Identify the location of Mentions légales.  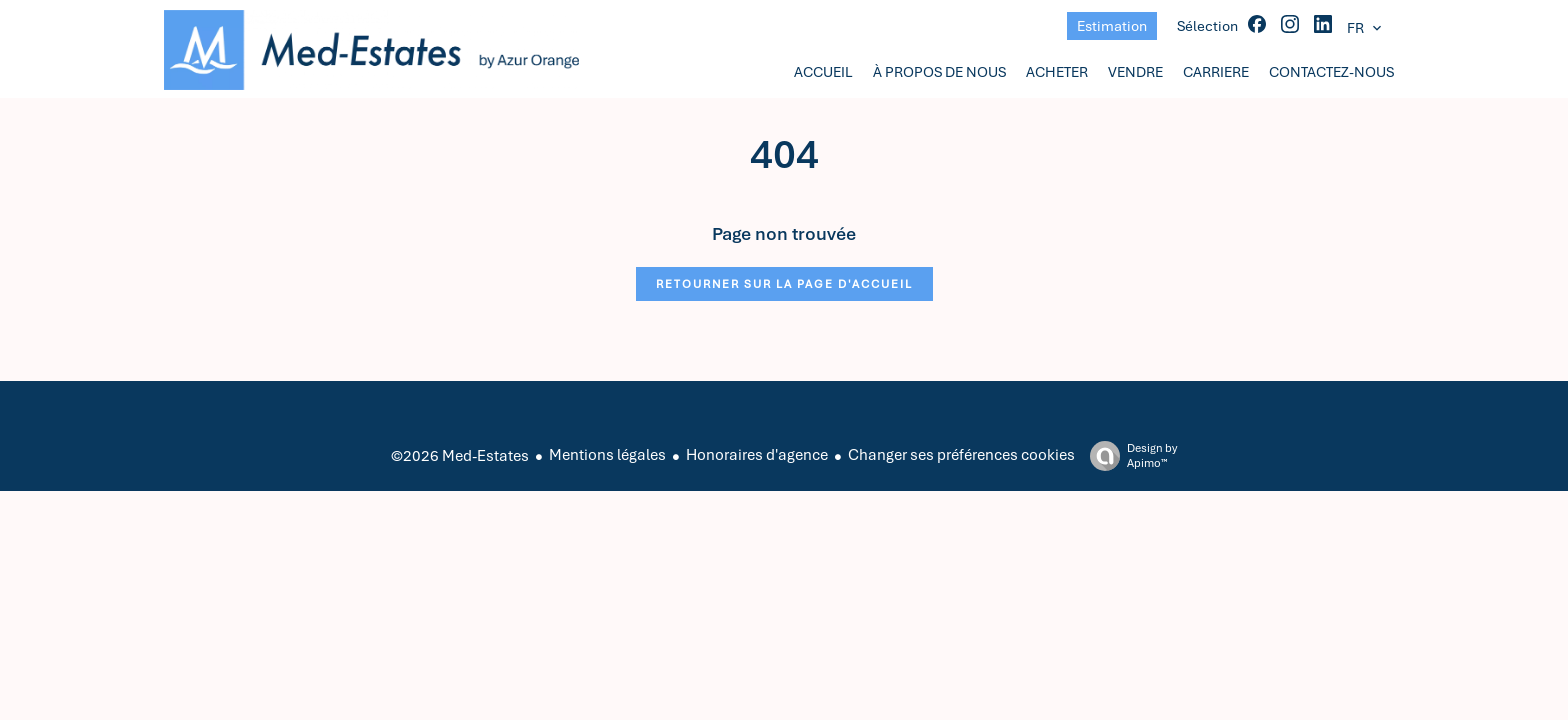
(607, 455).